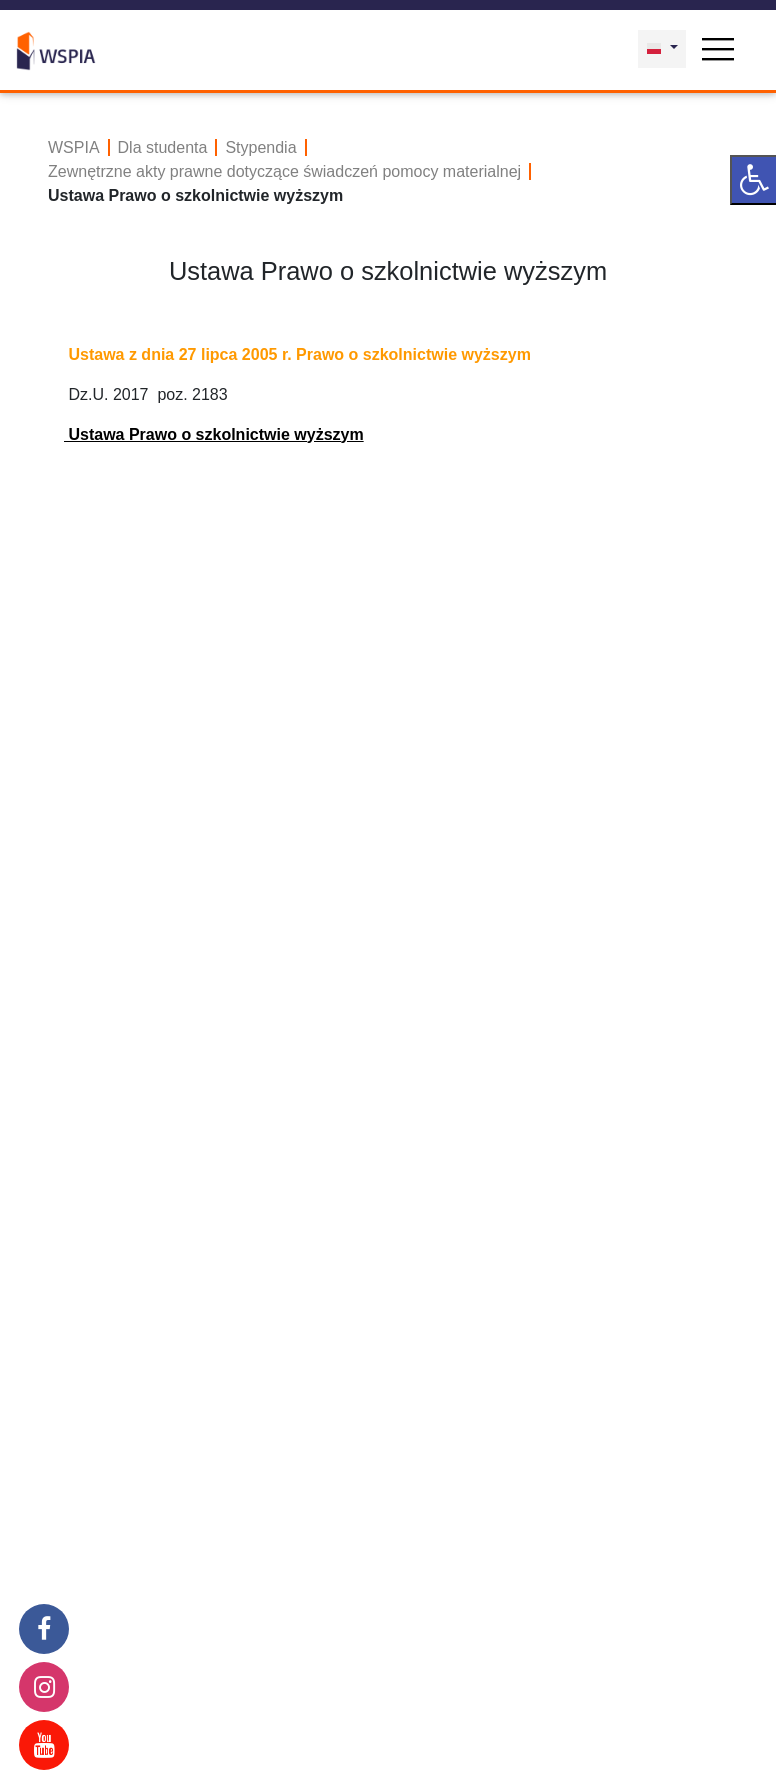 Image resolution: width=776 pixels, height=1784 pixels. I want to click on Dla studenta, so click(163, 147).